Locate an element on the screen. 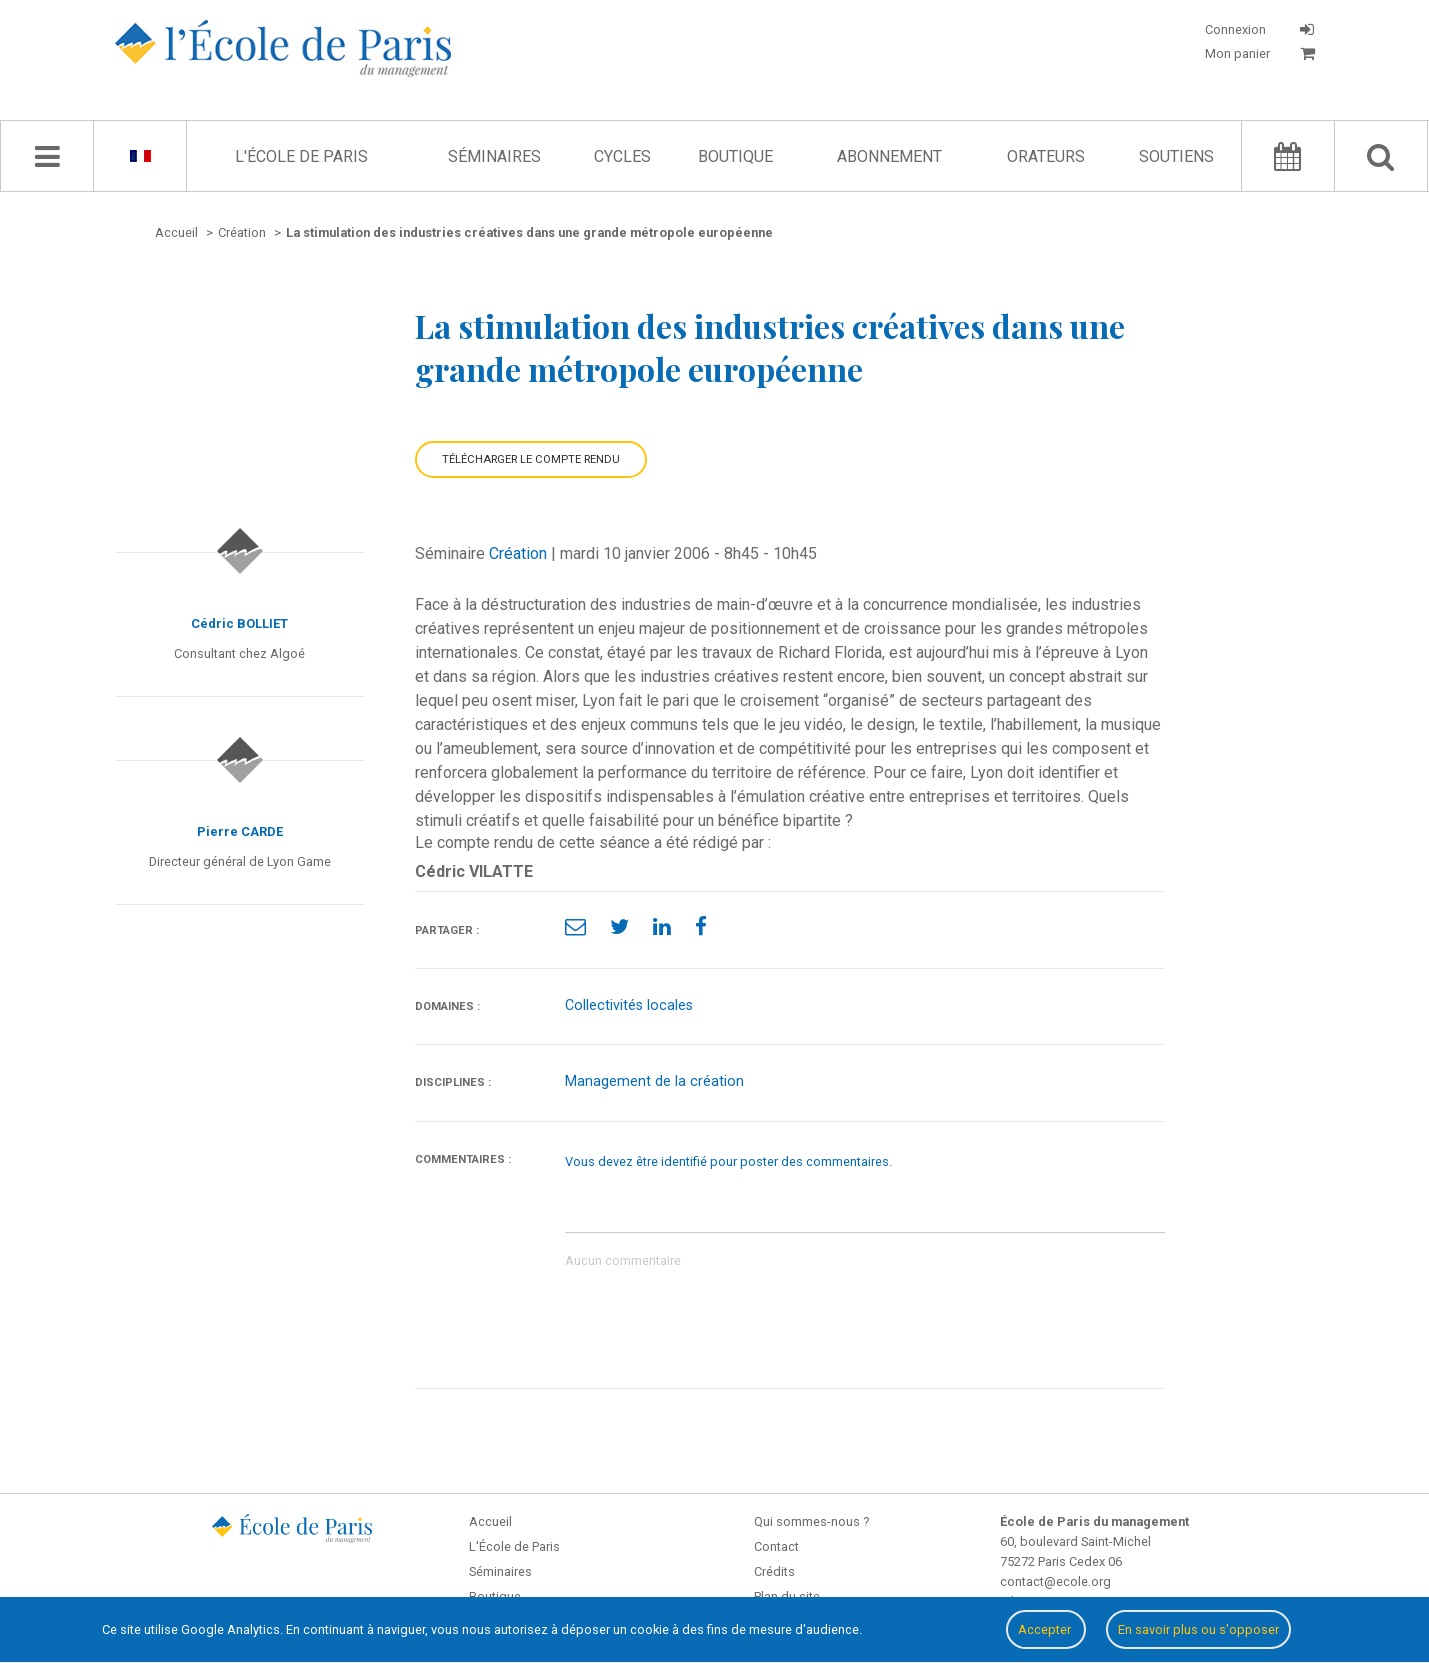  En savoir plus ou s'opposer is located at coordinates (1198, 1629).